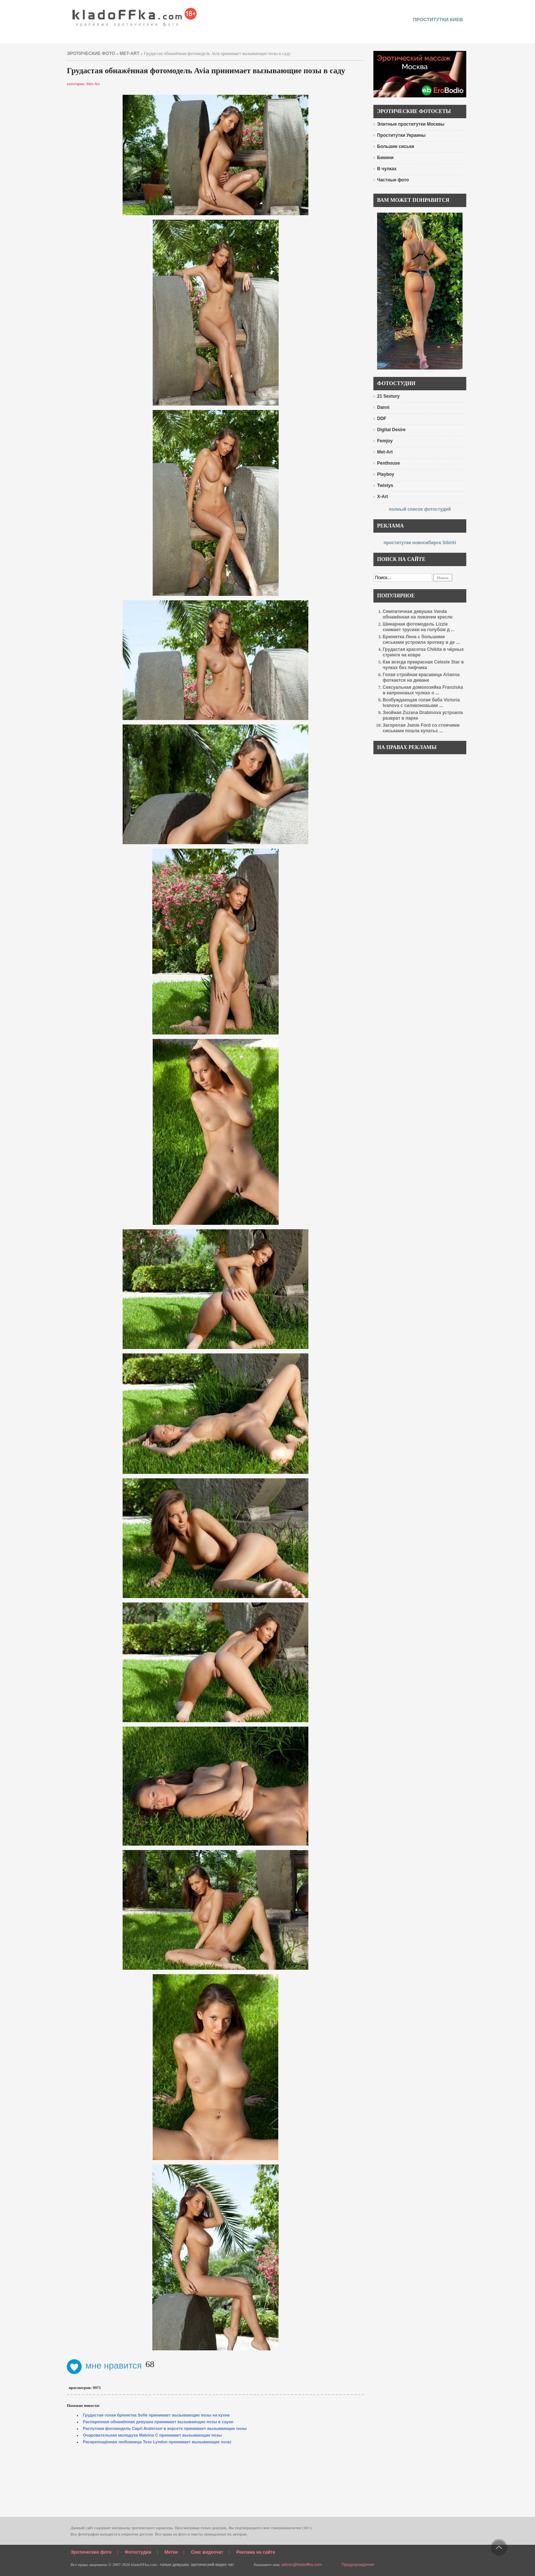 The image size is (535, 2576). Describe the element at coordinates (138, 2552) in the screenshot. I see `Фотостудии` at that location.